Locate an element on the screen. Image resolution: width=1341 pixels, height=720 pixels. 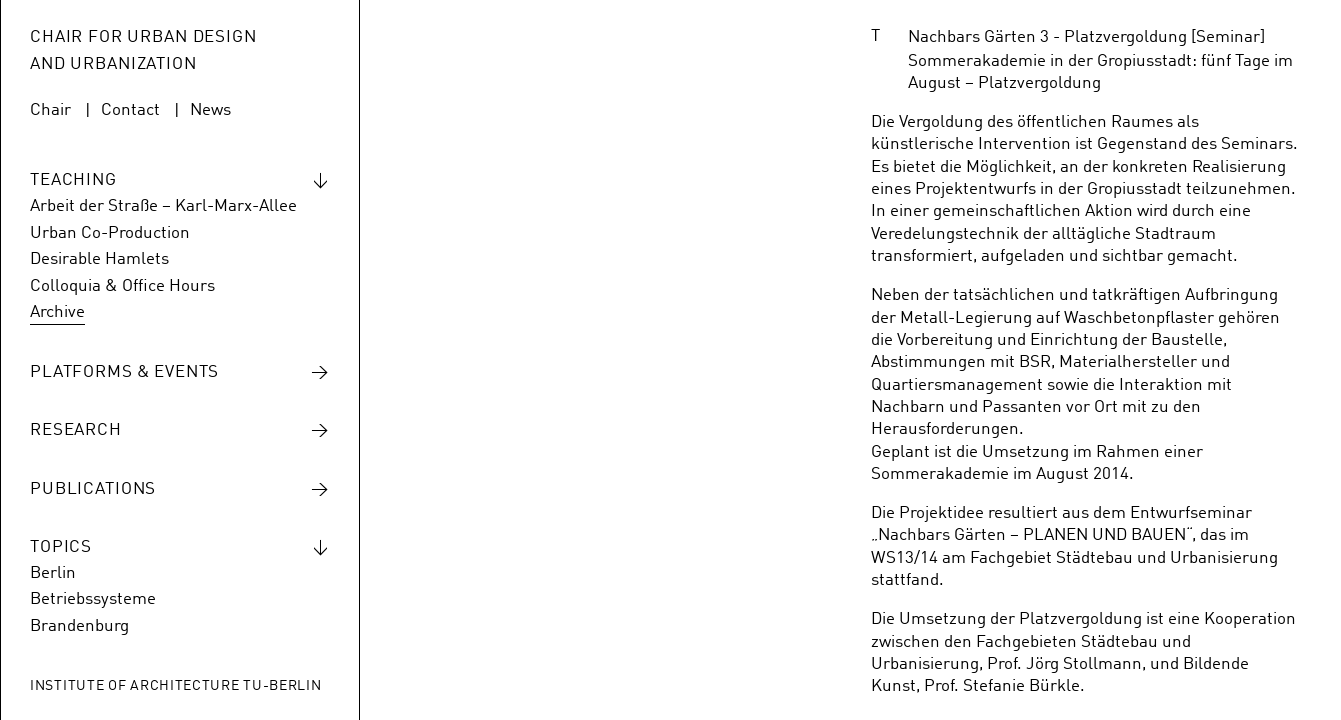
Colloquia & Office Hours is located at coordinates (122, 286).